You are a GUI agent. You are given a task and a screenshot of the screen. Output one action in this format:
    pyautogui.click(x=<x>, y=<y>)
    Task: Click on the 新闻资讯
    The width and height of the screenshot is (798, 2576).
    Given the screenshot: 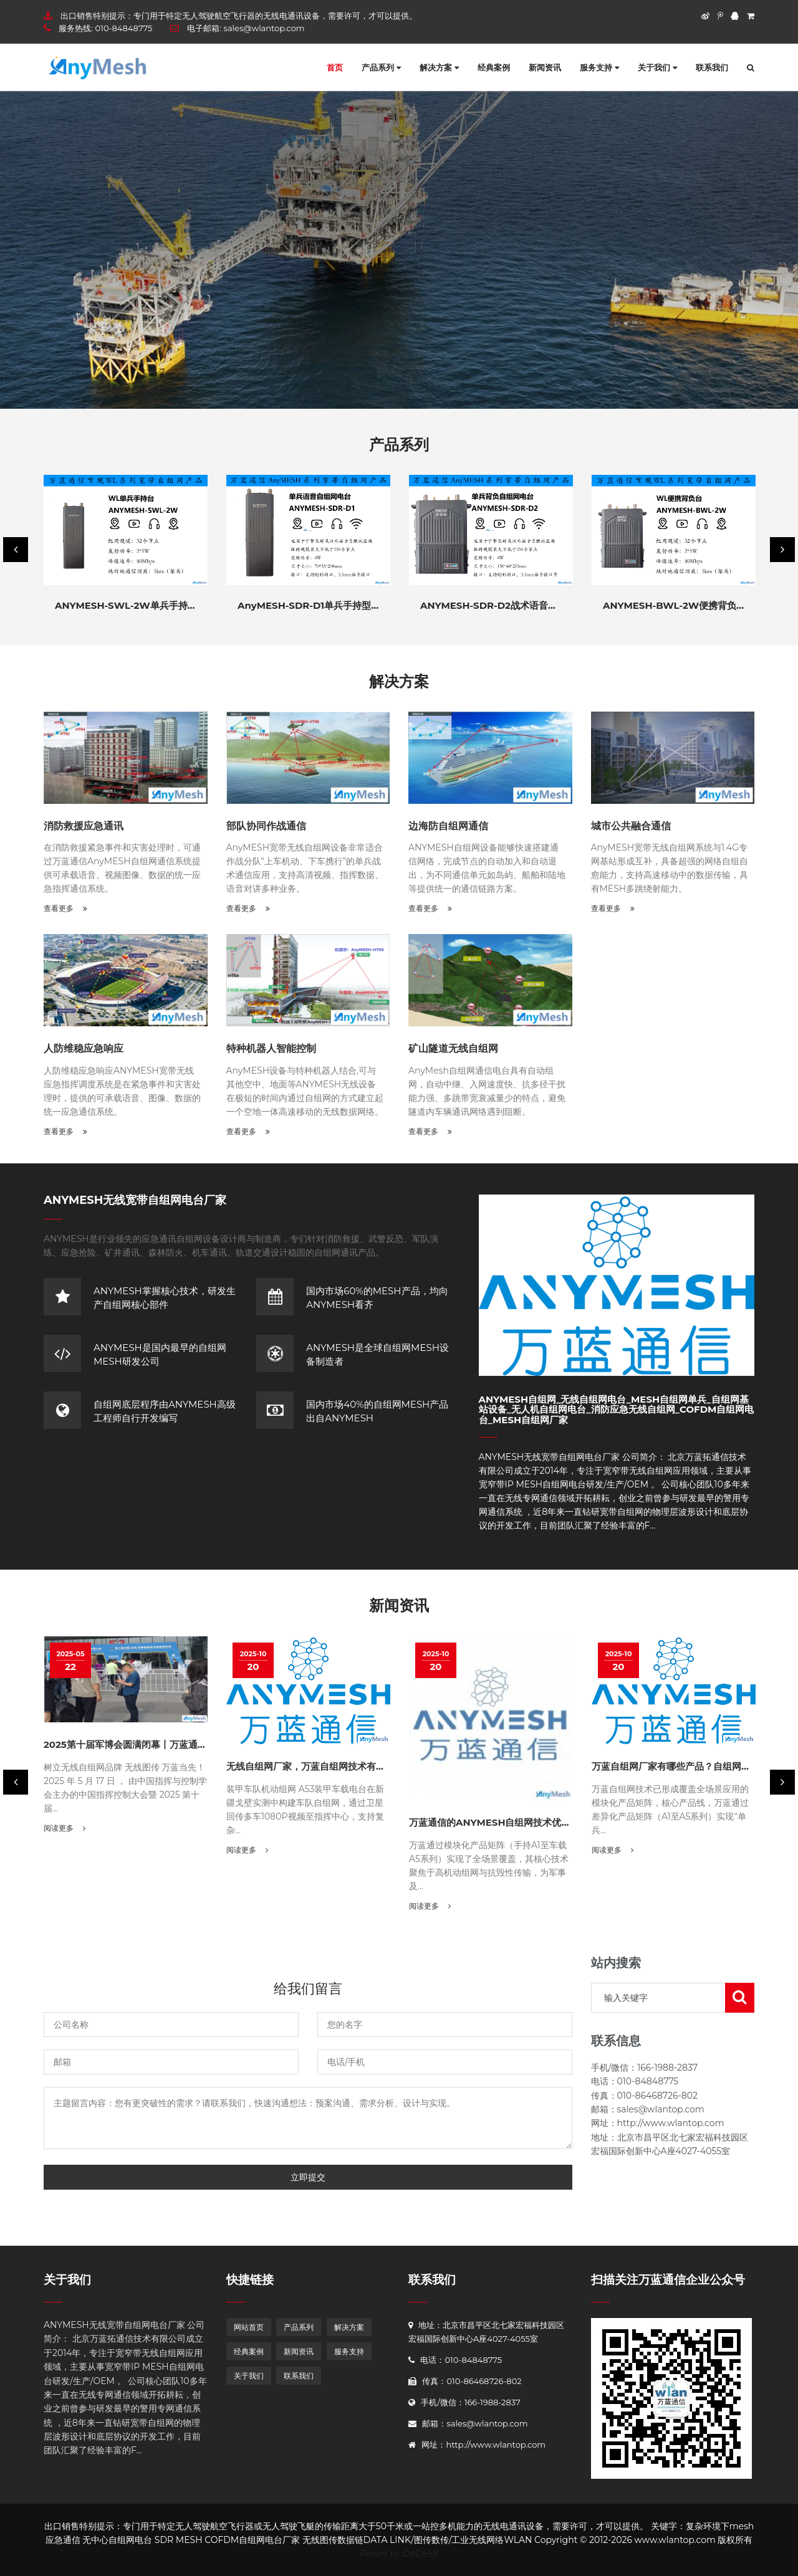 What is the action you would take?
    pyautogui.click(x=545, y=67)
    